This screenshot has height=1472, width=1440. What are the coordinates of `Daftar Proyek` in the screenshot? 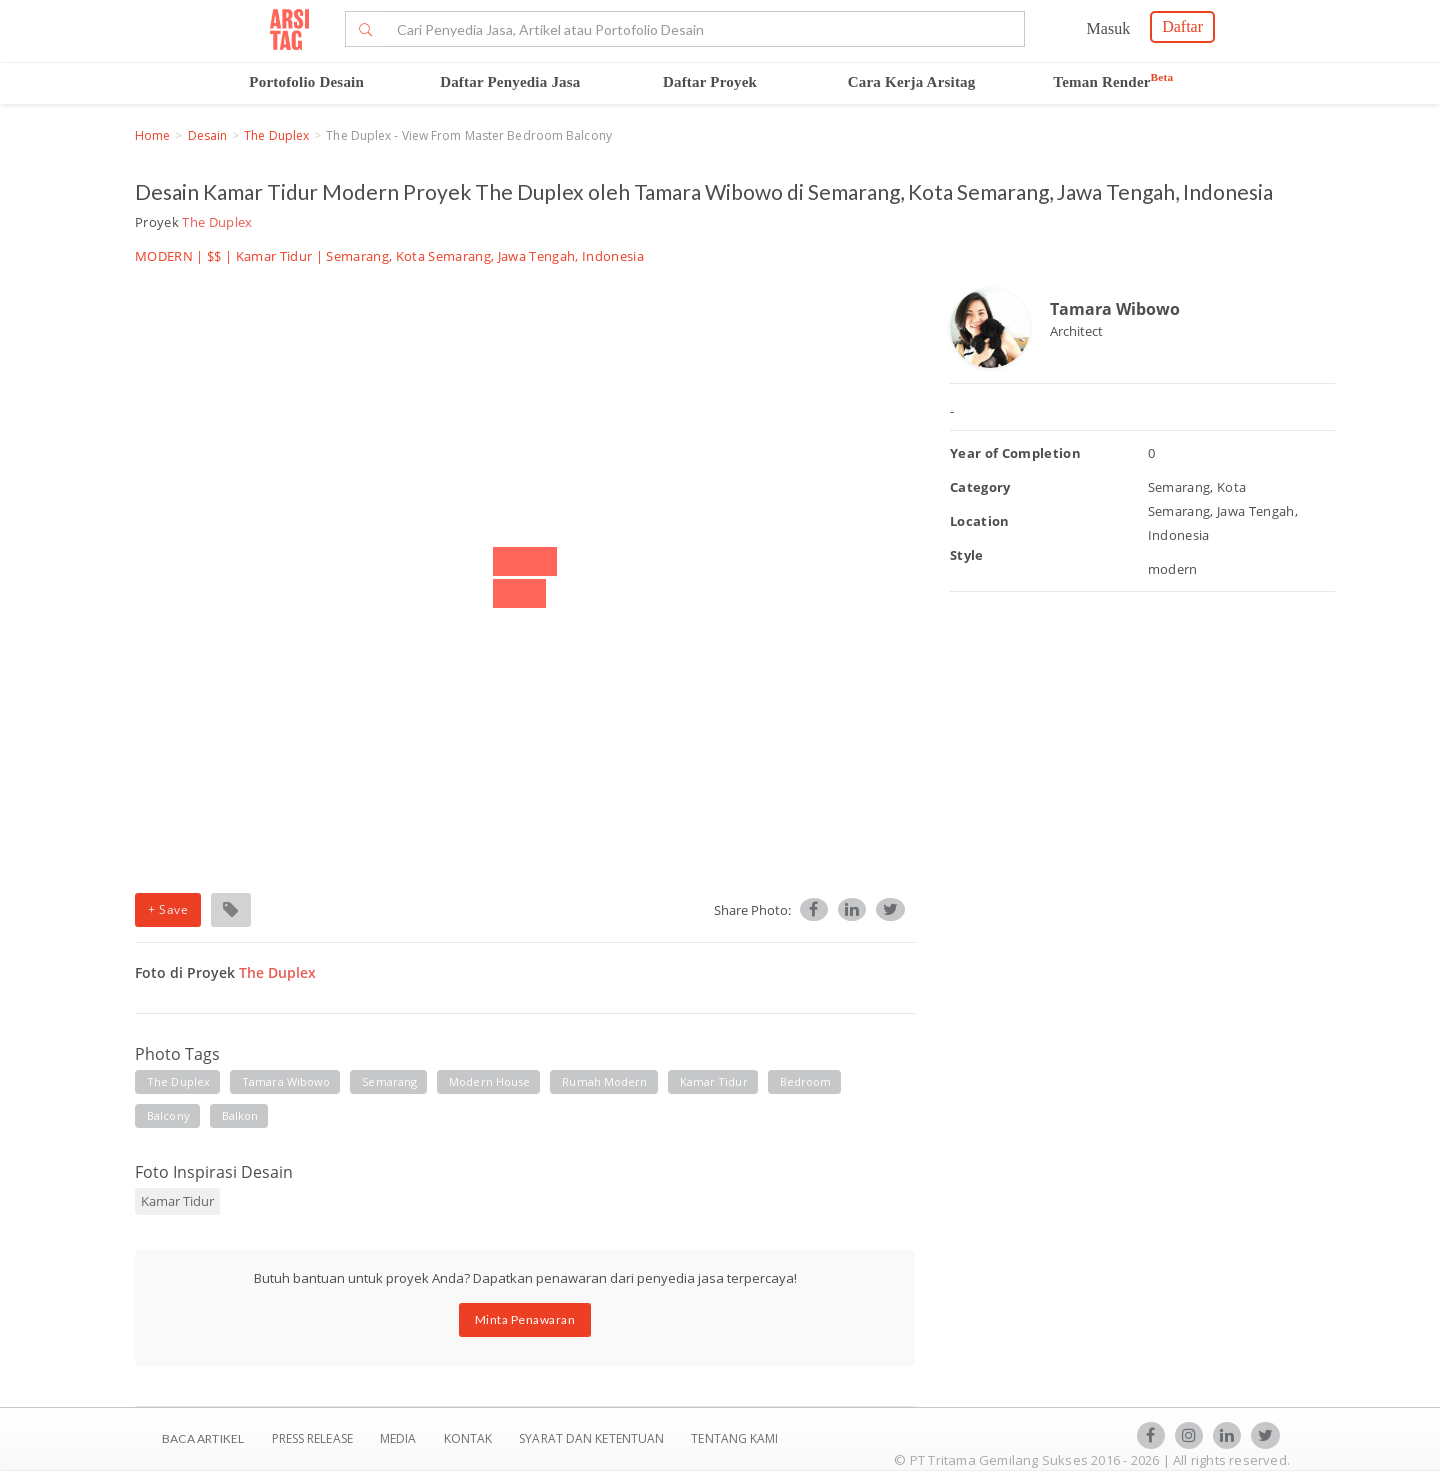 It's located at (710, 82).